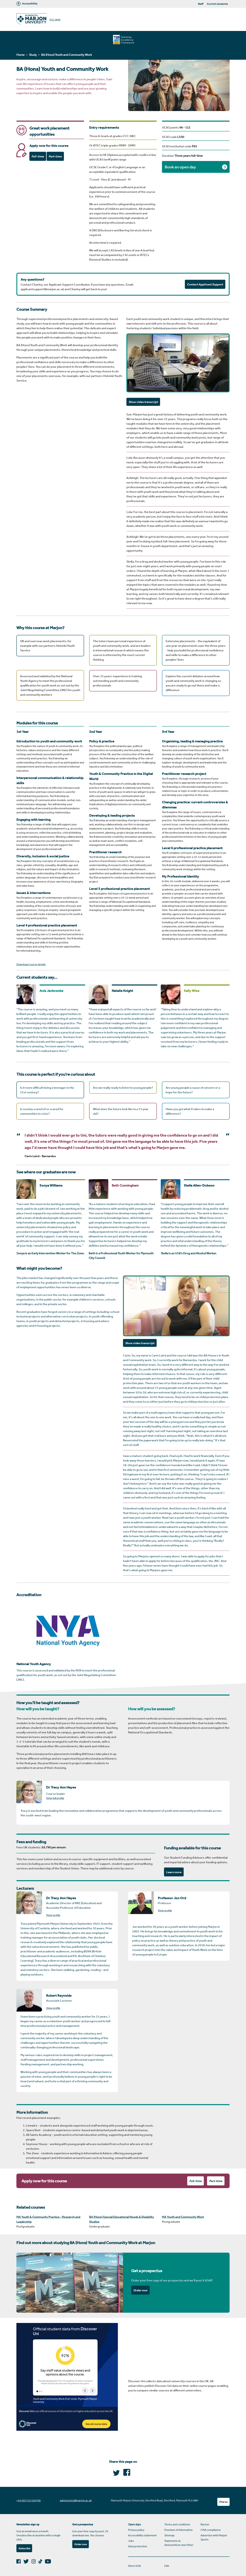  I want to click on Contact Applicant Support, so click(205, 284).